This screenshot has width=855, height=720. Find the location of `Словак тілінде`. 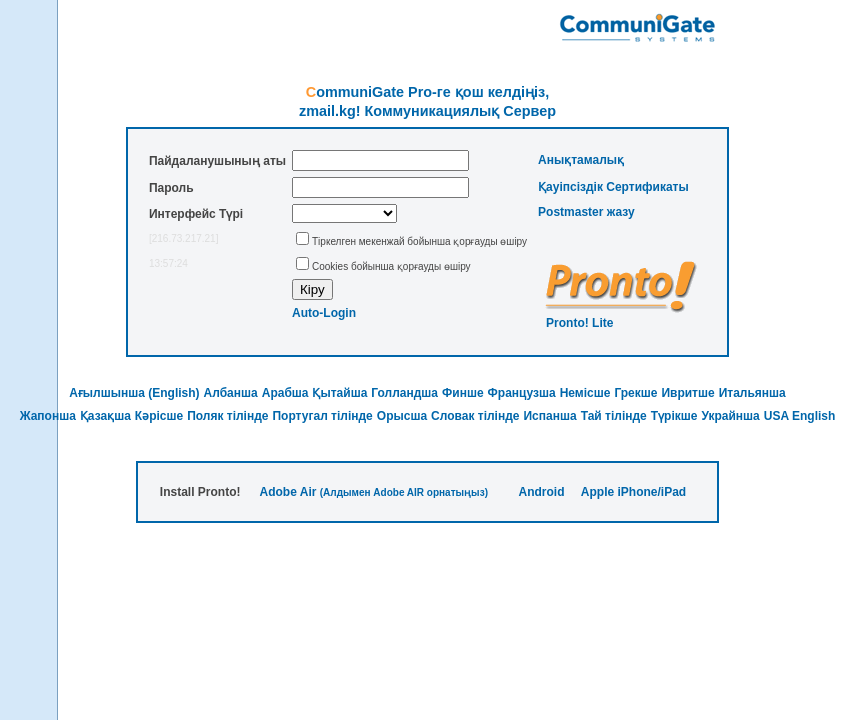

Словак тілінде is located at coordinates (475, 416).